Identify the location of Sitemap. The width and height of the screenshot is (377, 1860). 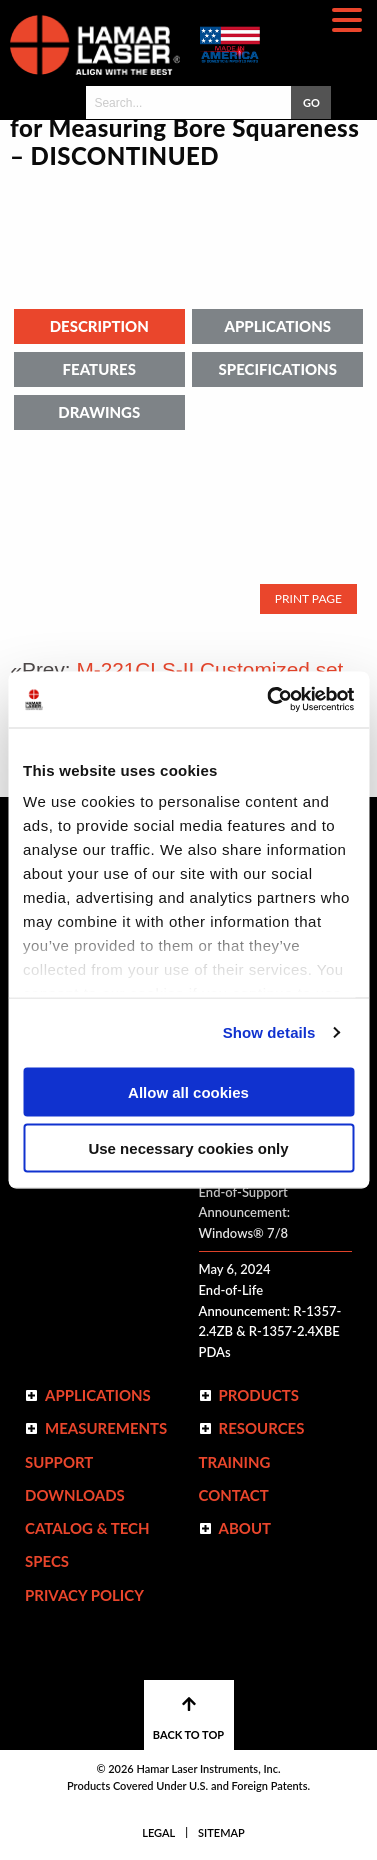
(221, 1832).